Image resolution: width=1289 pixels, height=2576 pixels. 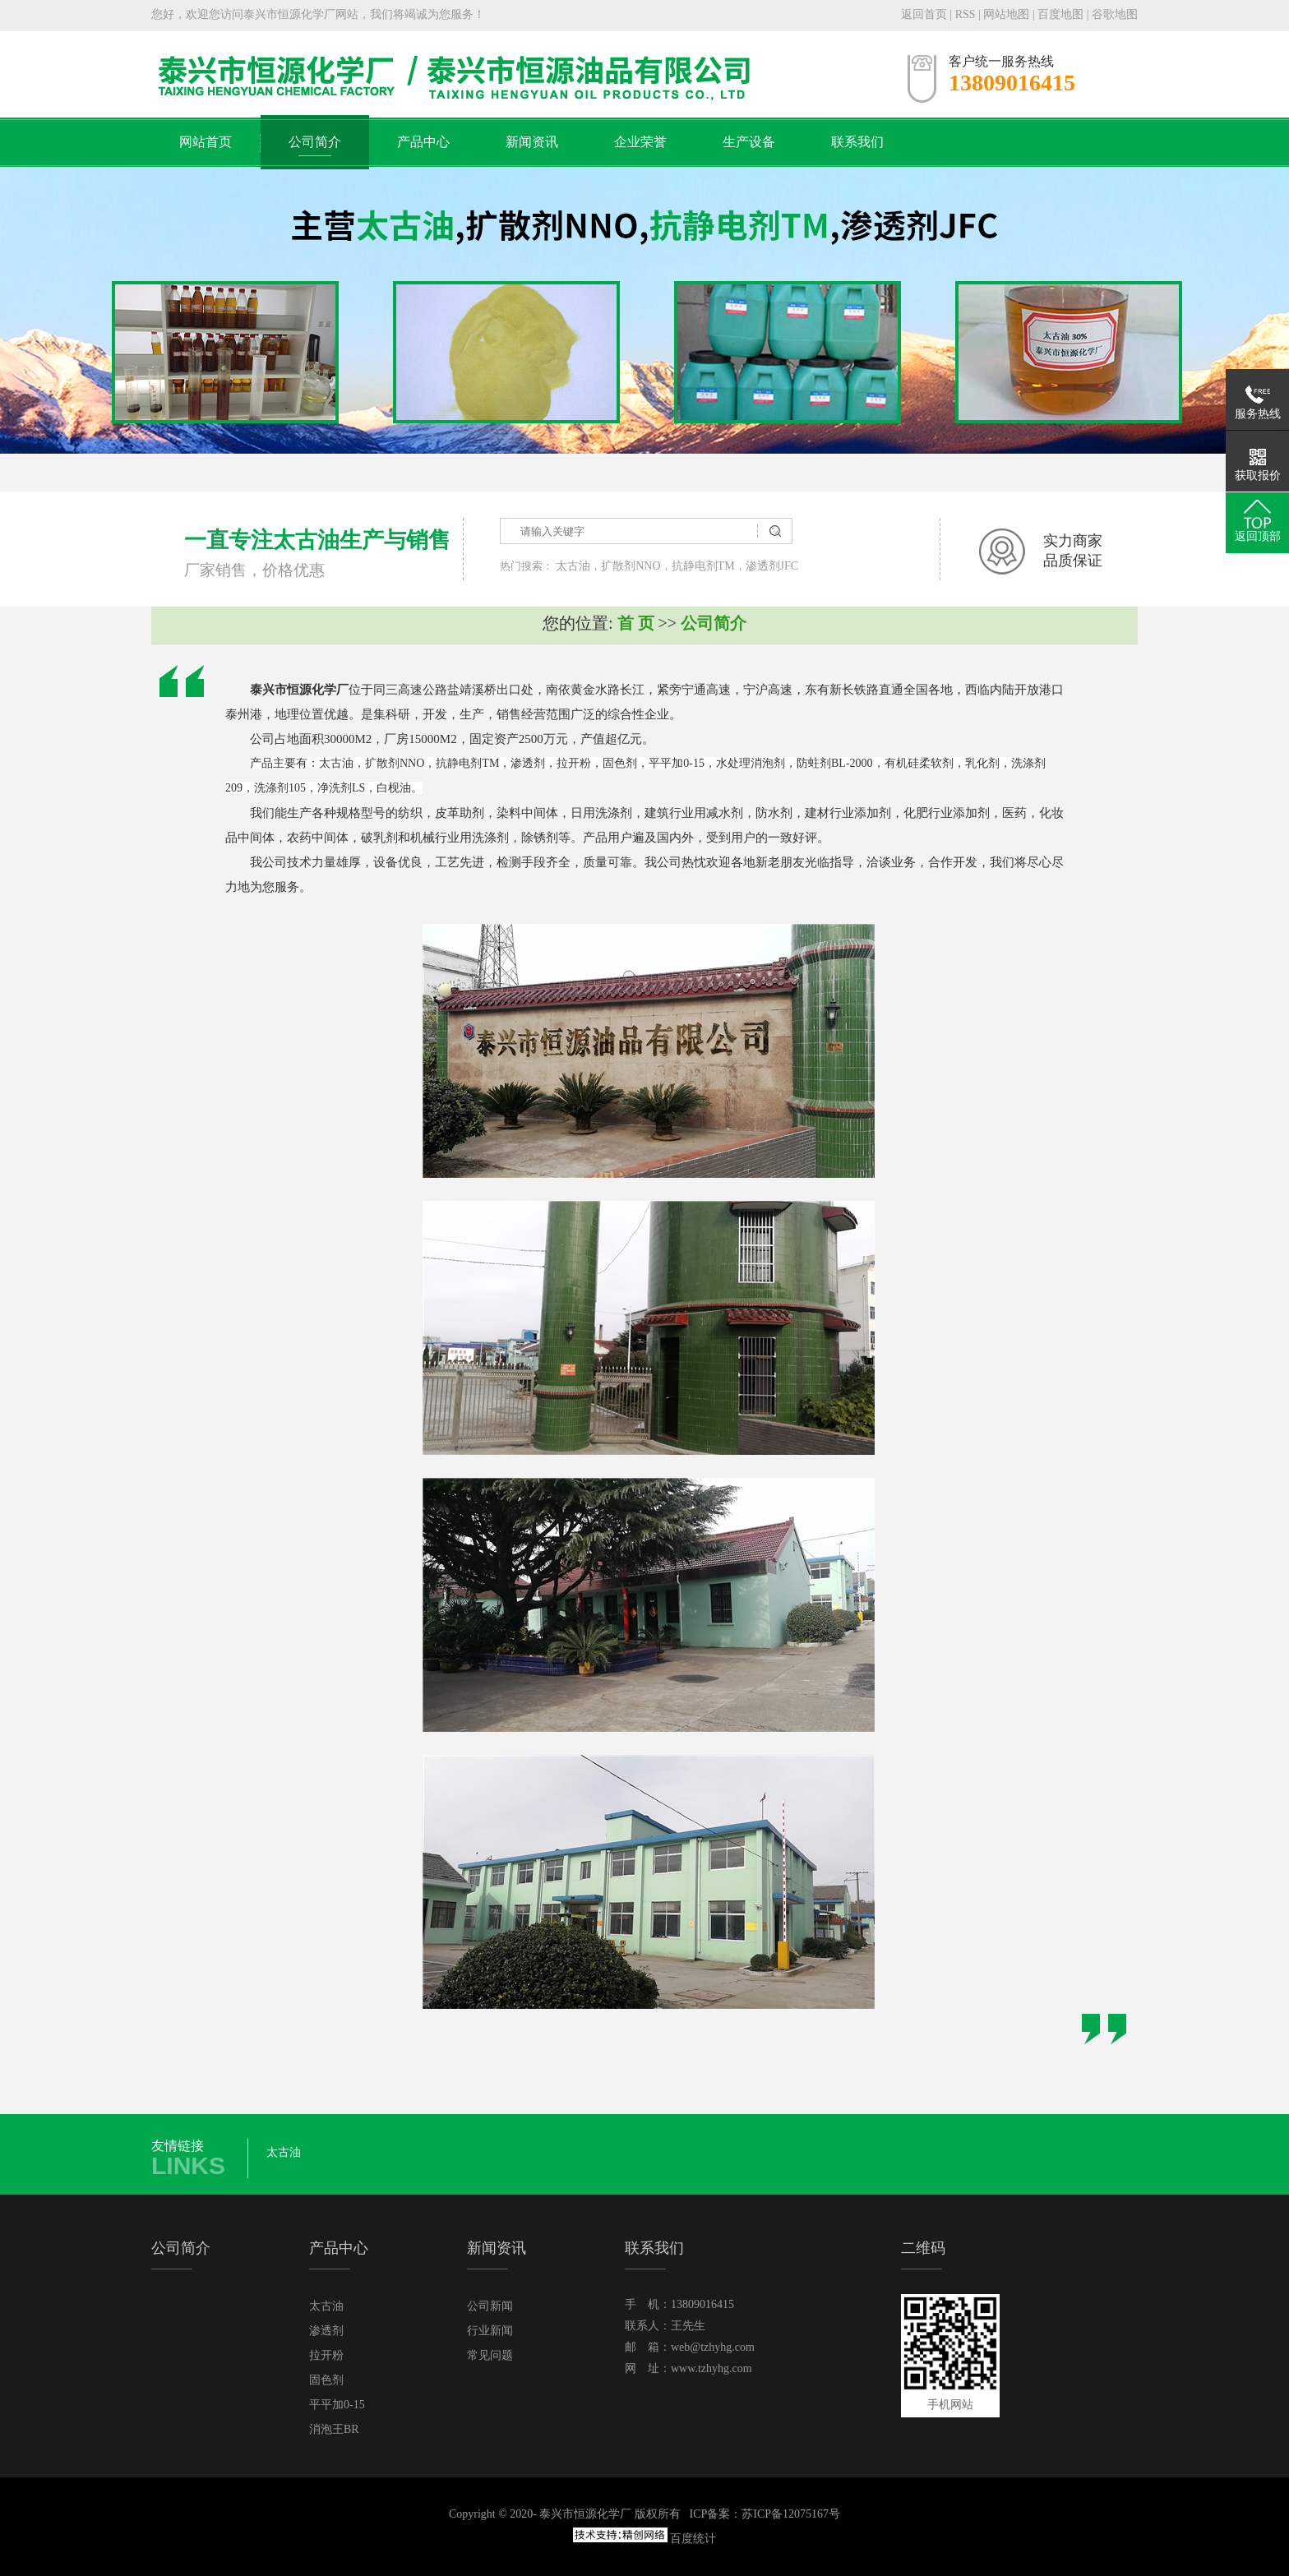 I want to click on 公司简介, so click(x=315, y=142).